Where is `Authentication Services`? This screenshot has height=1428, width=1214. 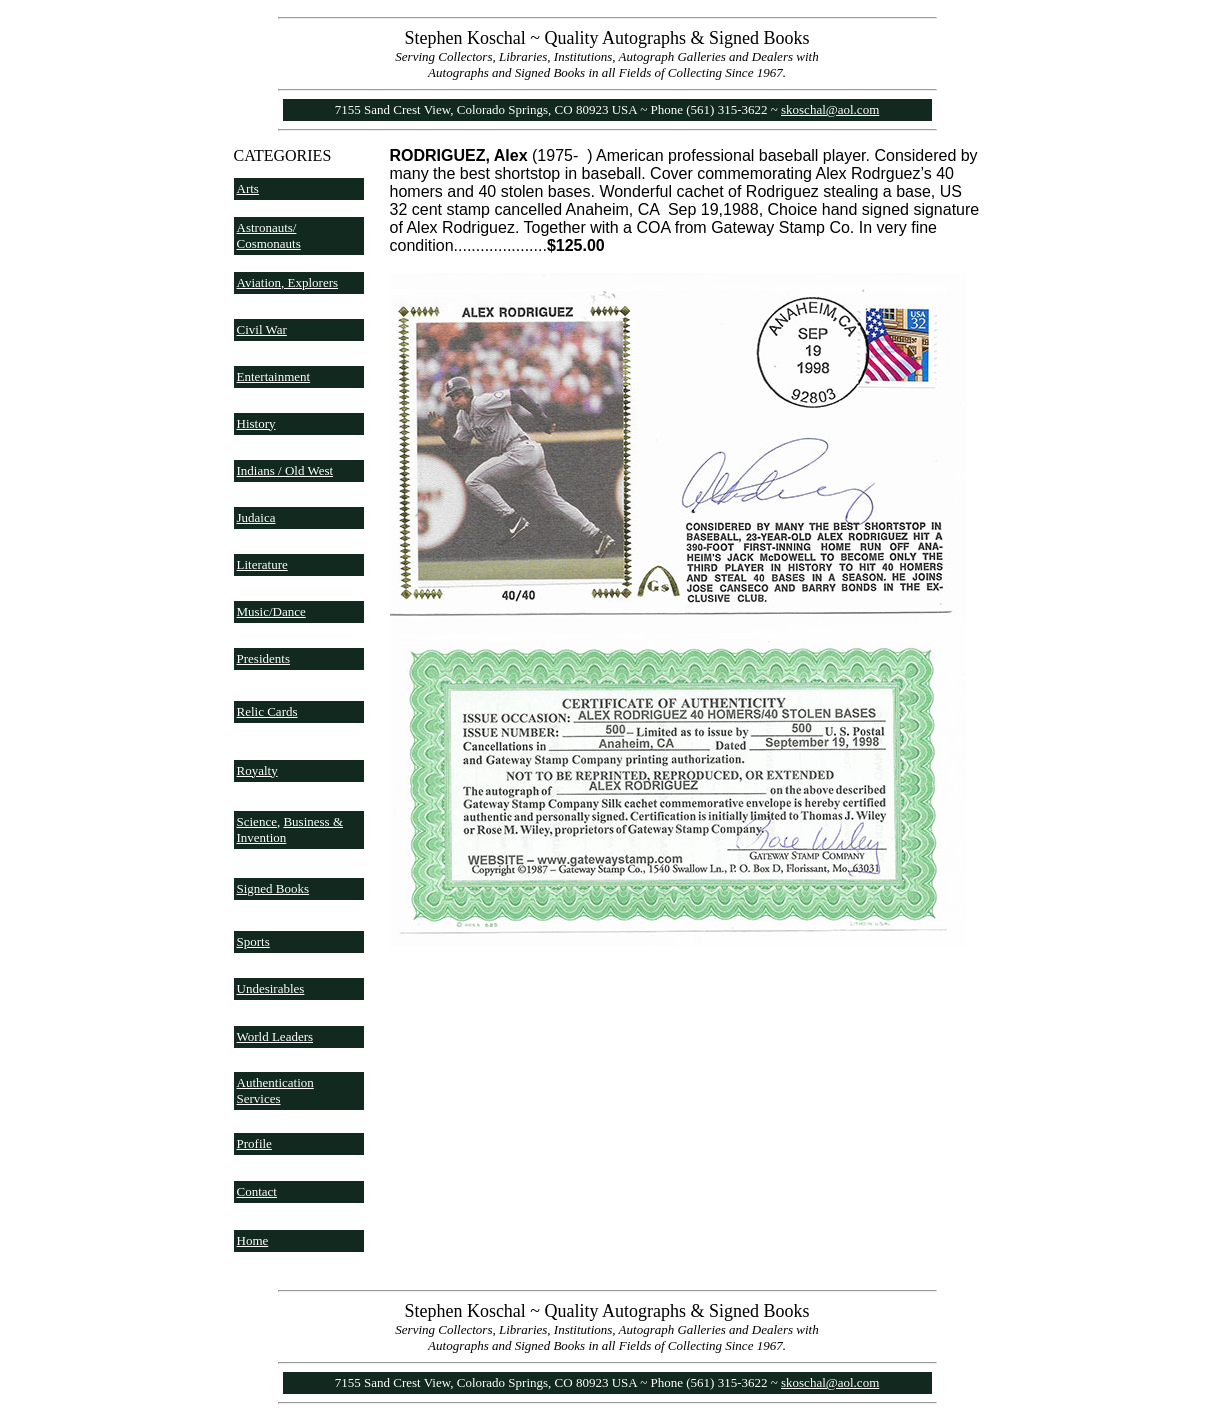
Authentication Services is located at coordinates (275, 1090).